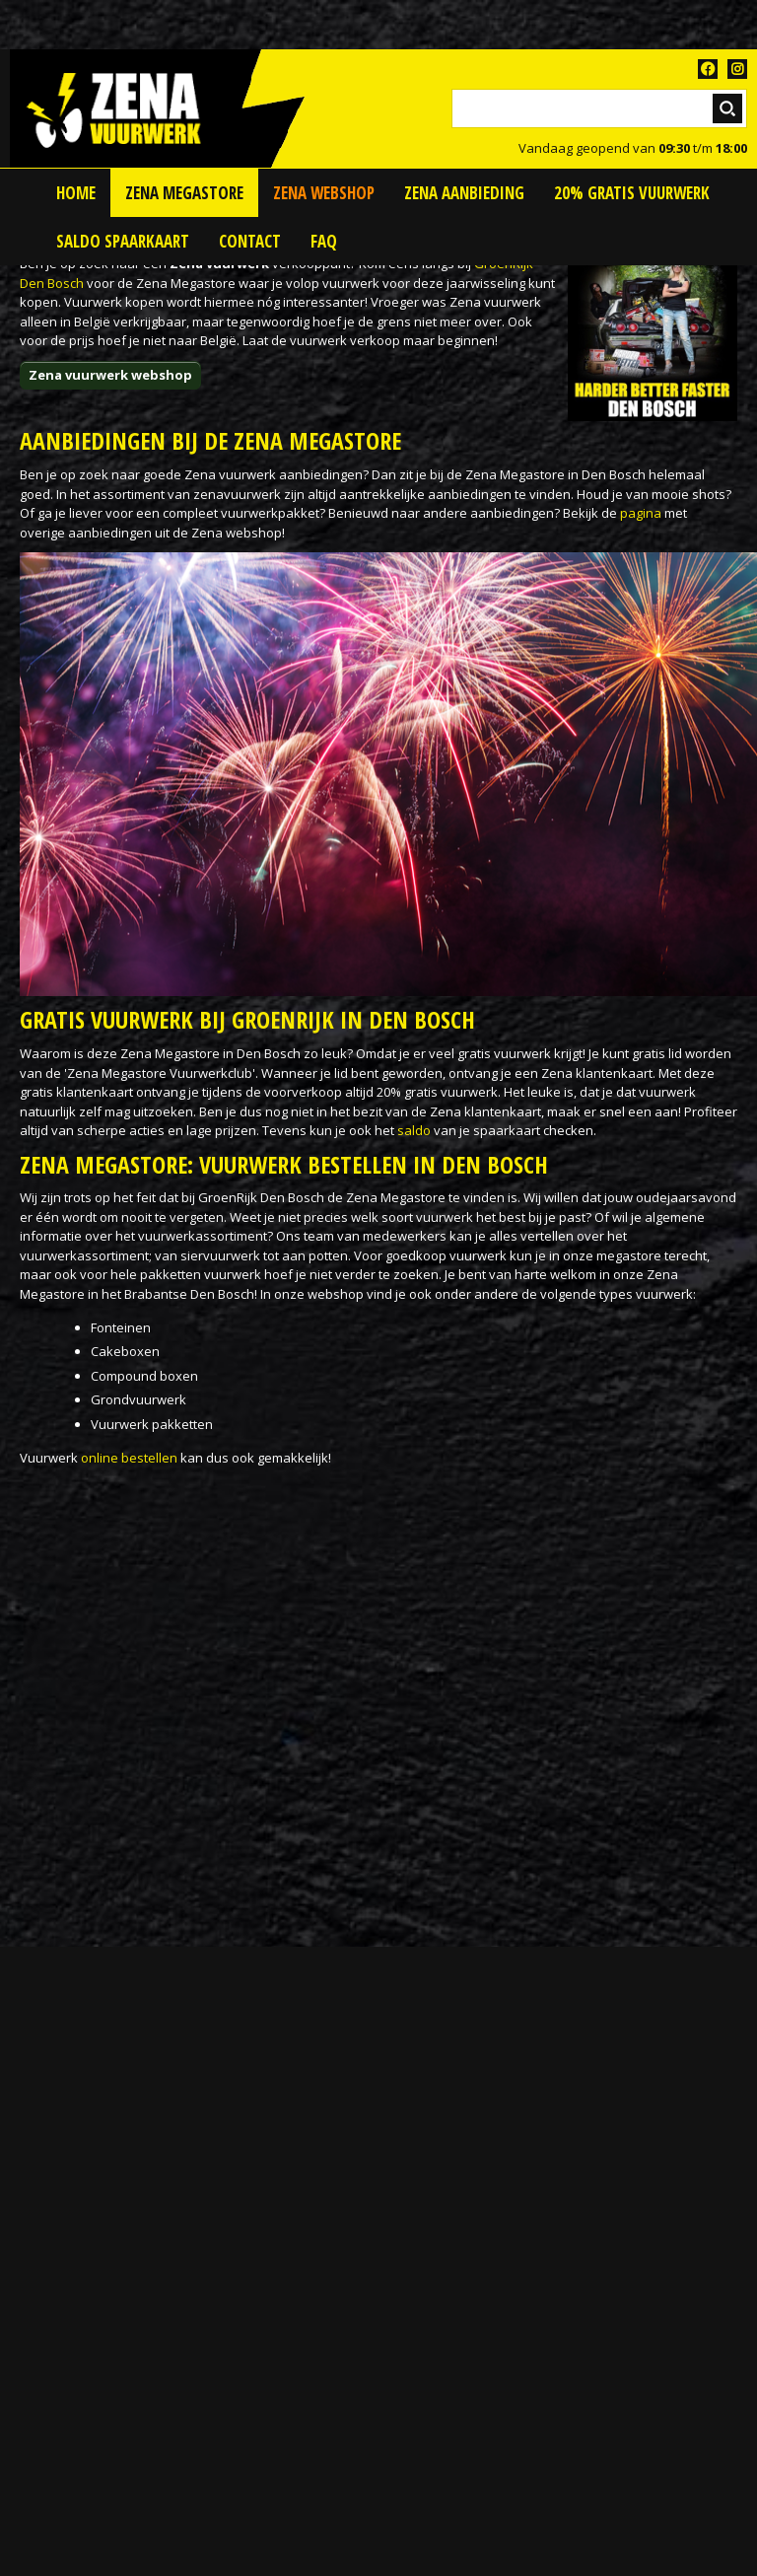 This screenshot has height=2576, width=757. What do you see at coordinates (58, 2342) in the screenshot?
I see `Thunderking` at bounding box center [58, 2342].